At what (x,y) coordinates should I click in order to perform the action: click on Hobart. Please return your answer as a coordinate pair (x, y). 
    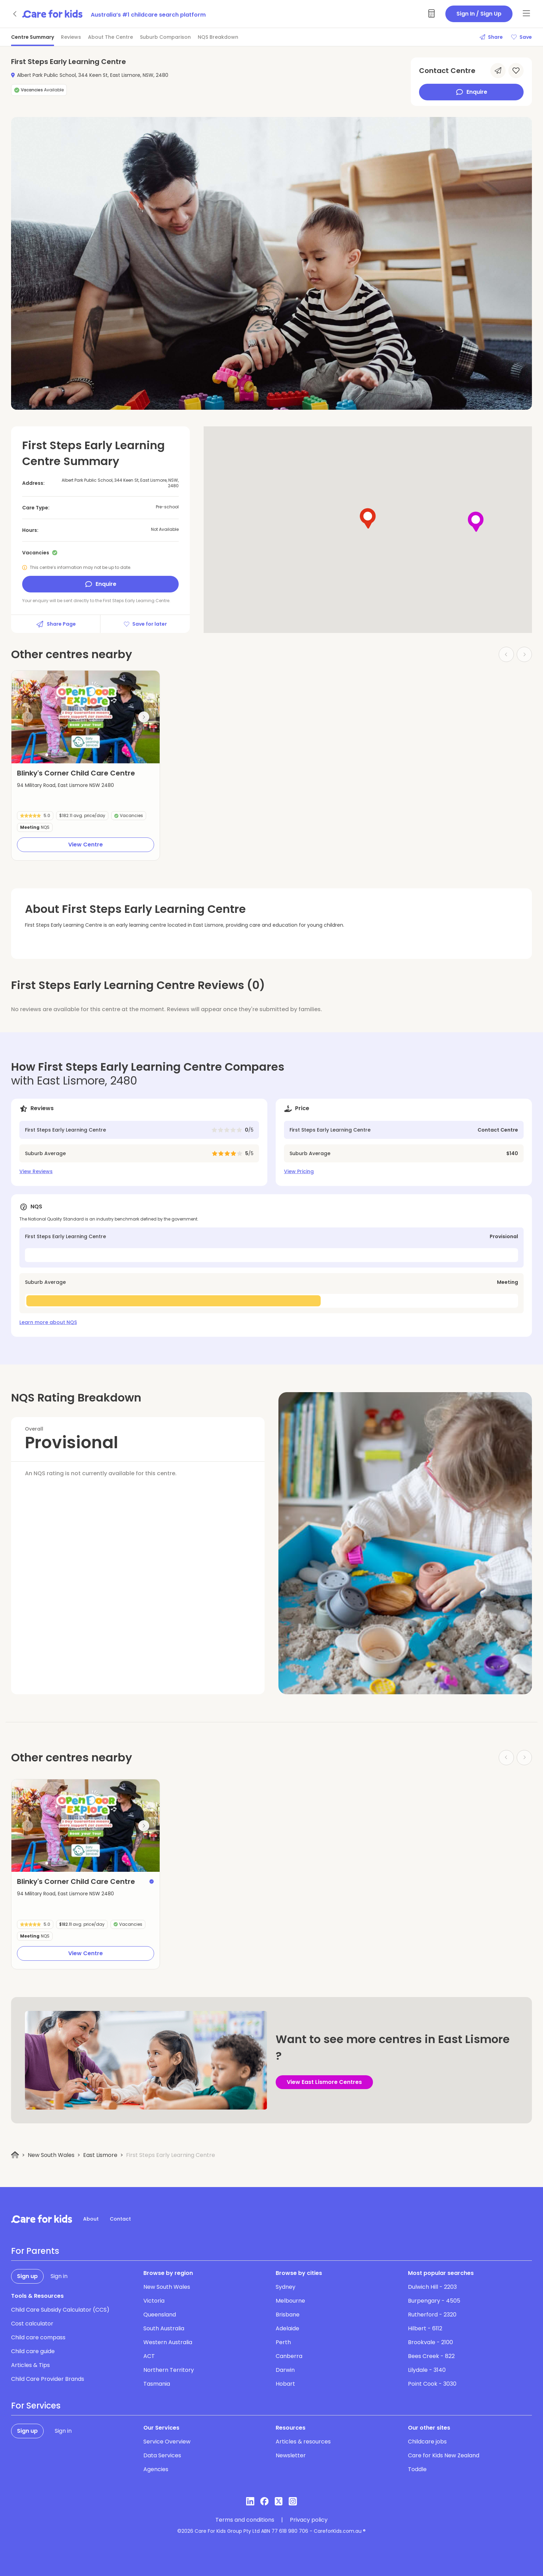
    Looking at the image, I should click on (285, 2384).